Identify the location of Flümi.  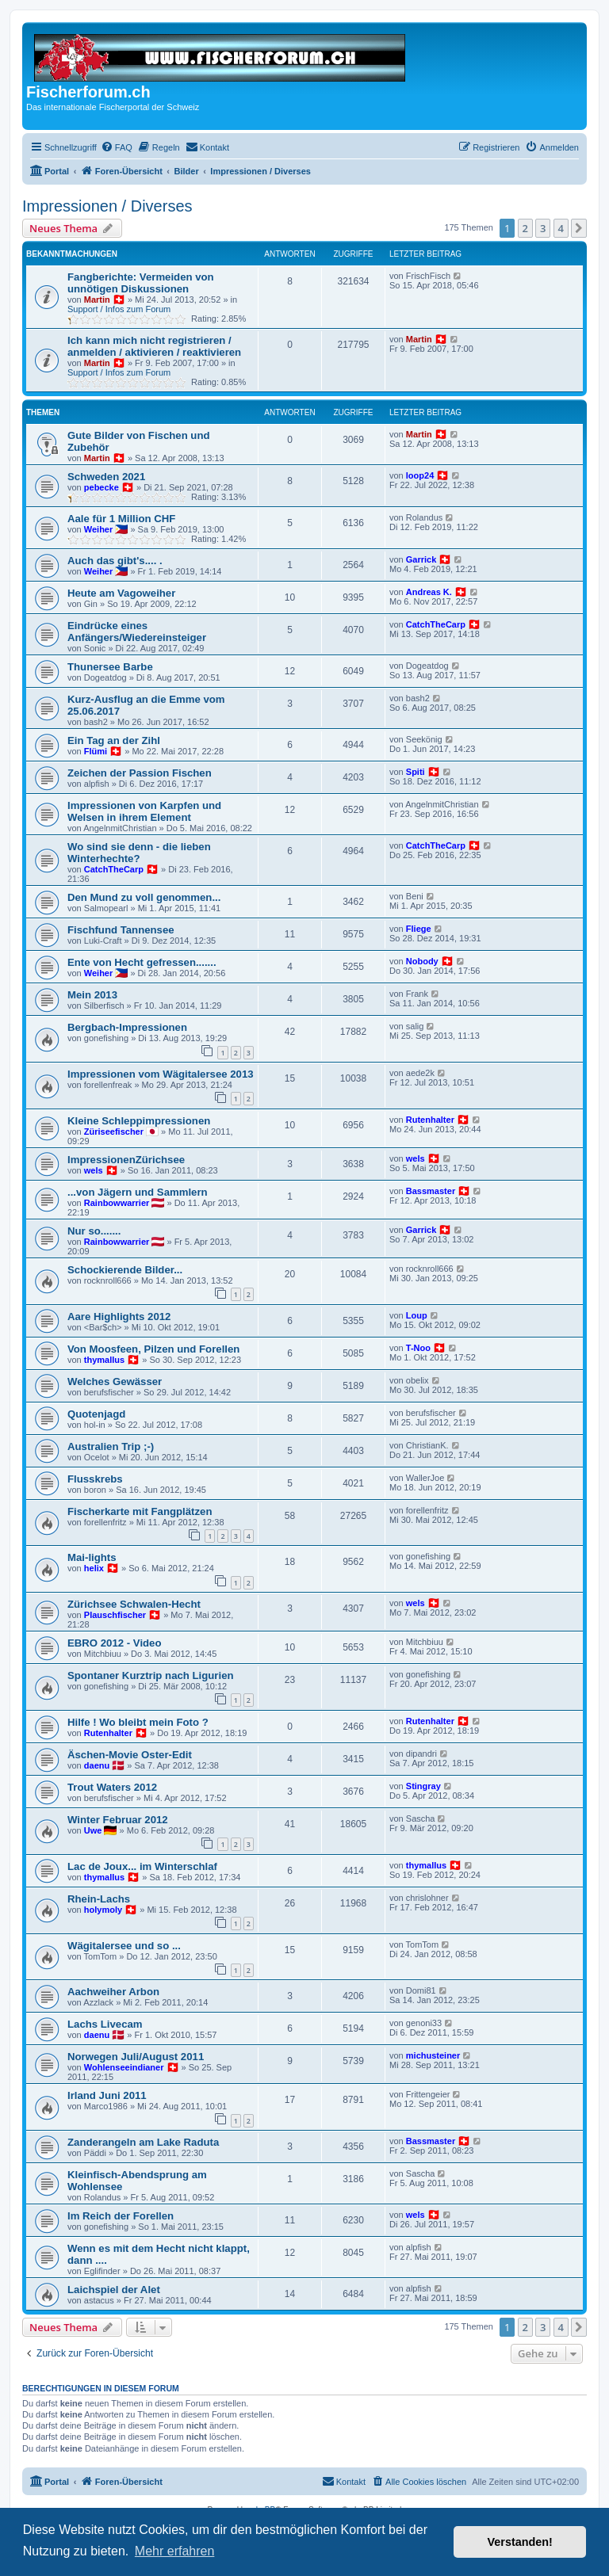
(95, 751).